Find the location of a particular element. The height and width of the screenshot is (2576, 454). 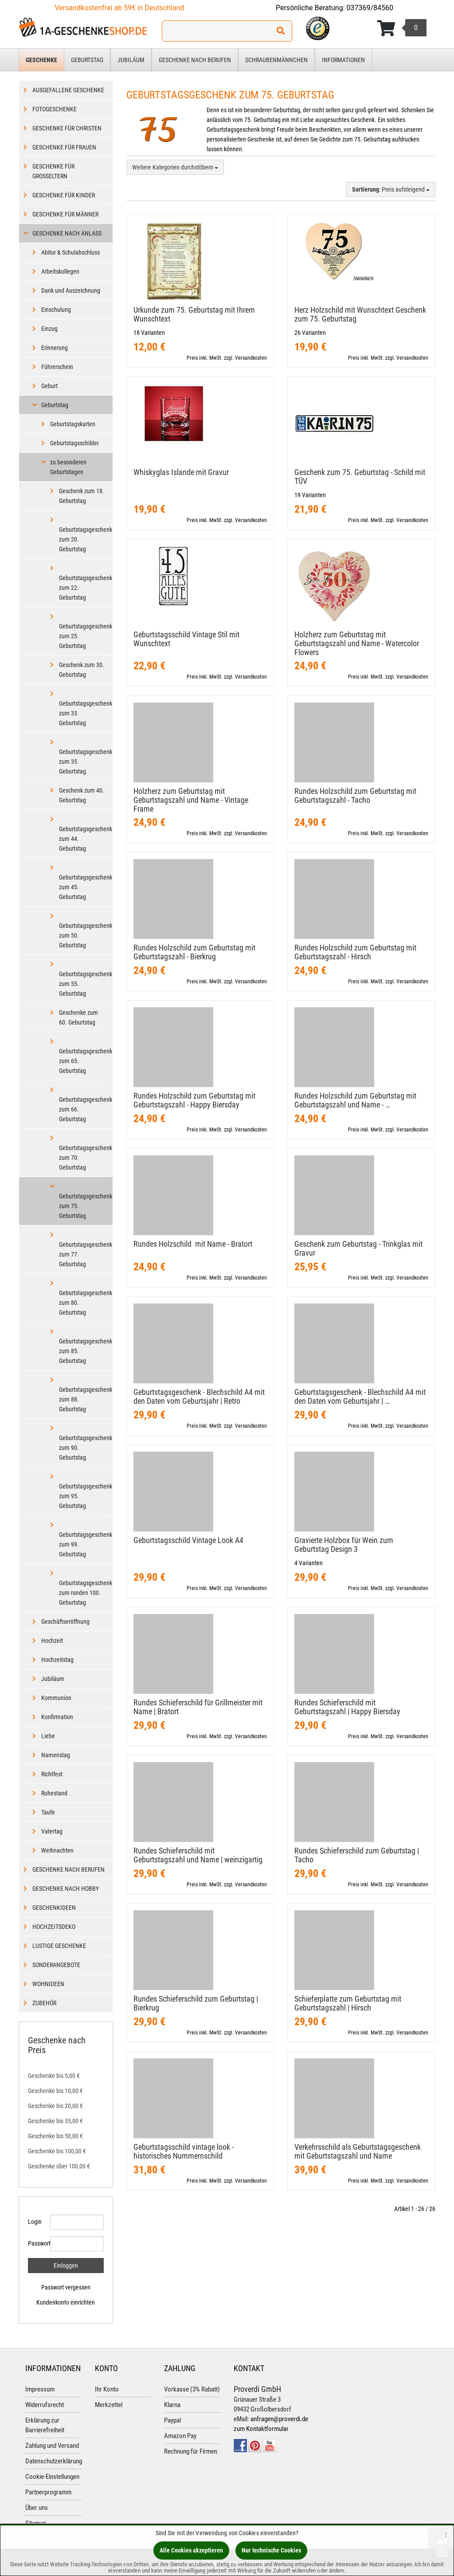

Geschenke bis 5,00 € is located at coordinates (54, 2075).